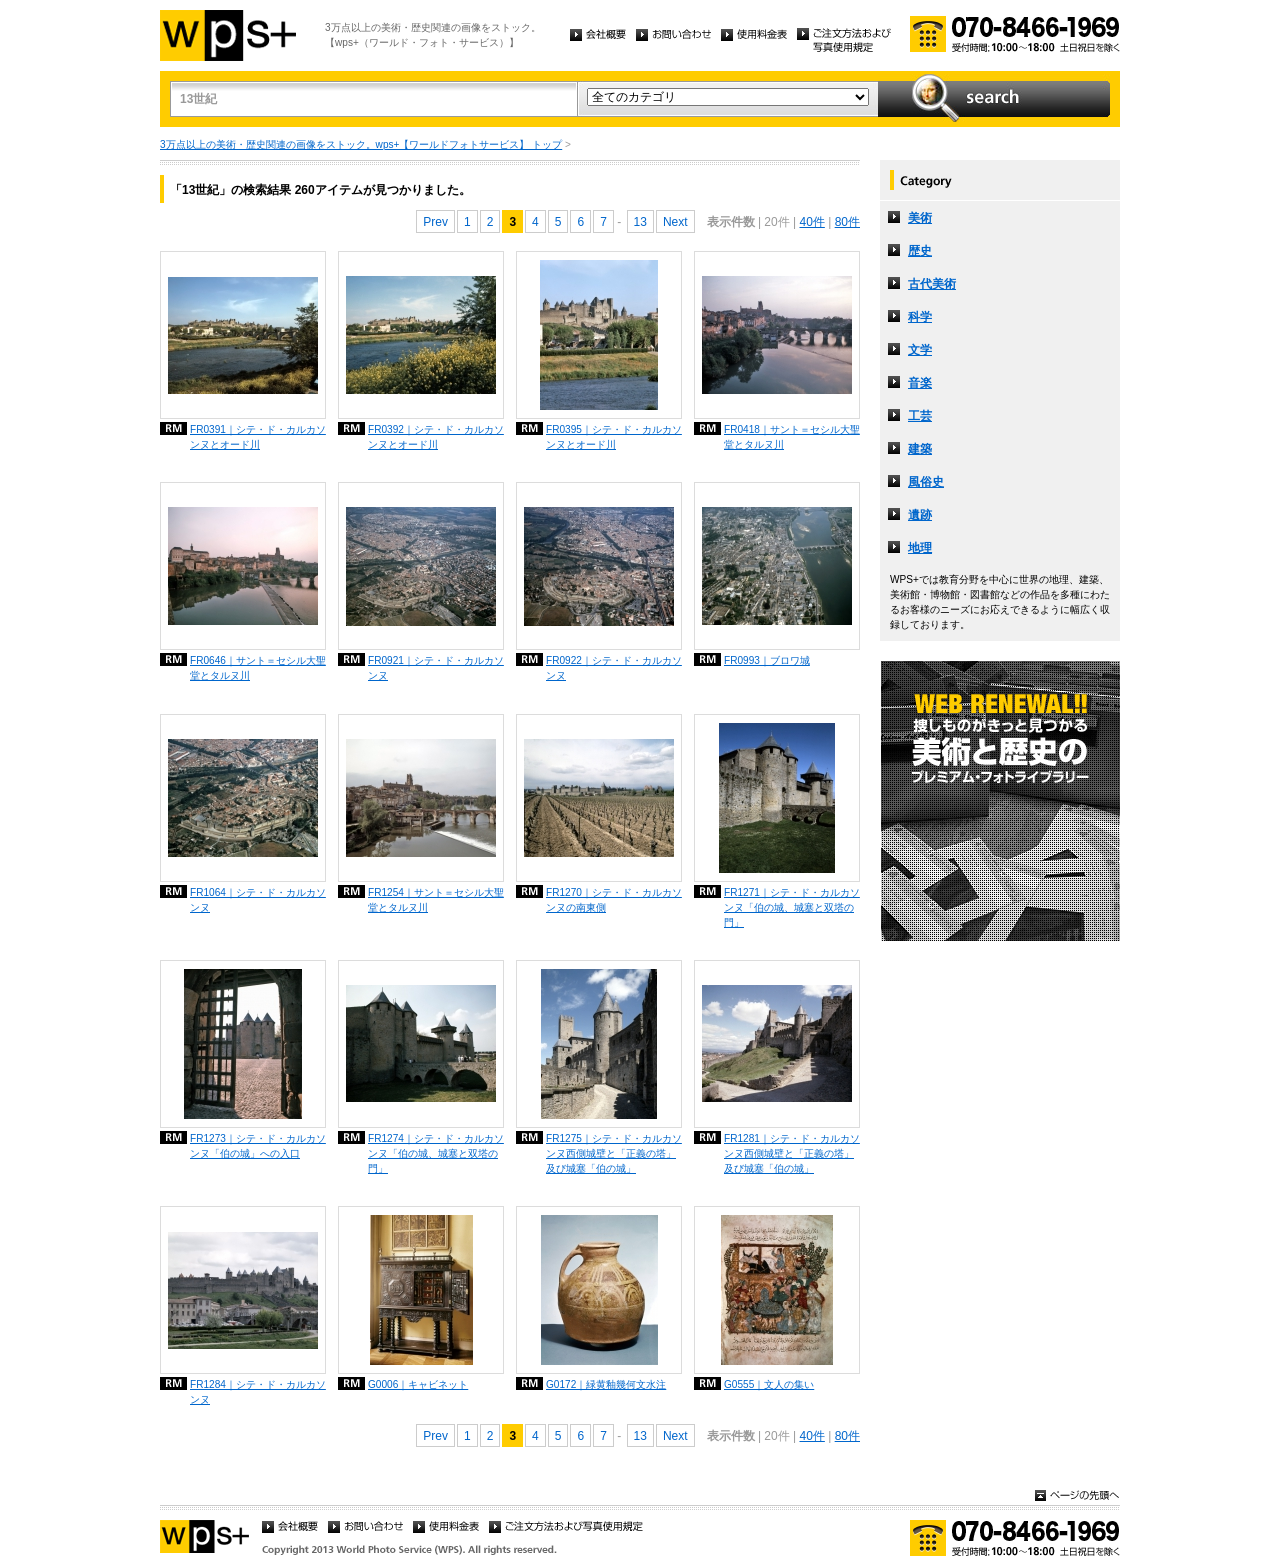 The width and height of the screenshot is (1280, 1566). I want to click on FR0418｜サント＝セシル大聖堂とタルヌ川, so click(792, 437).